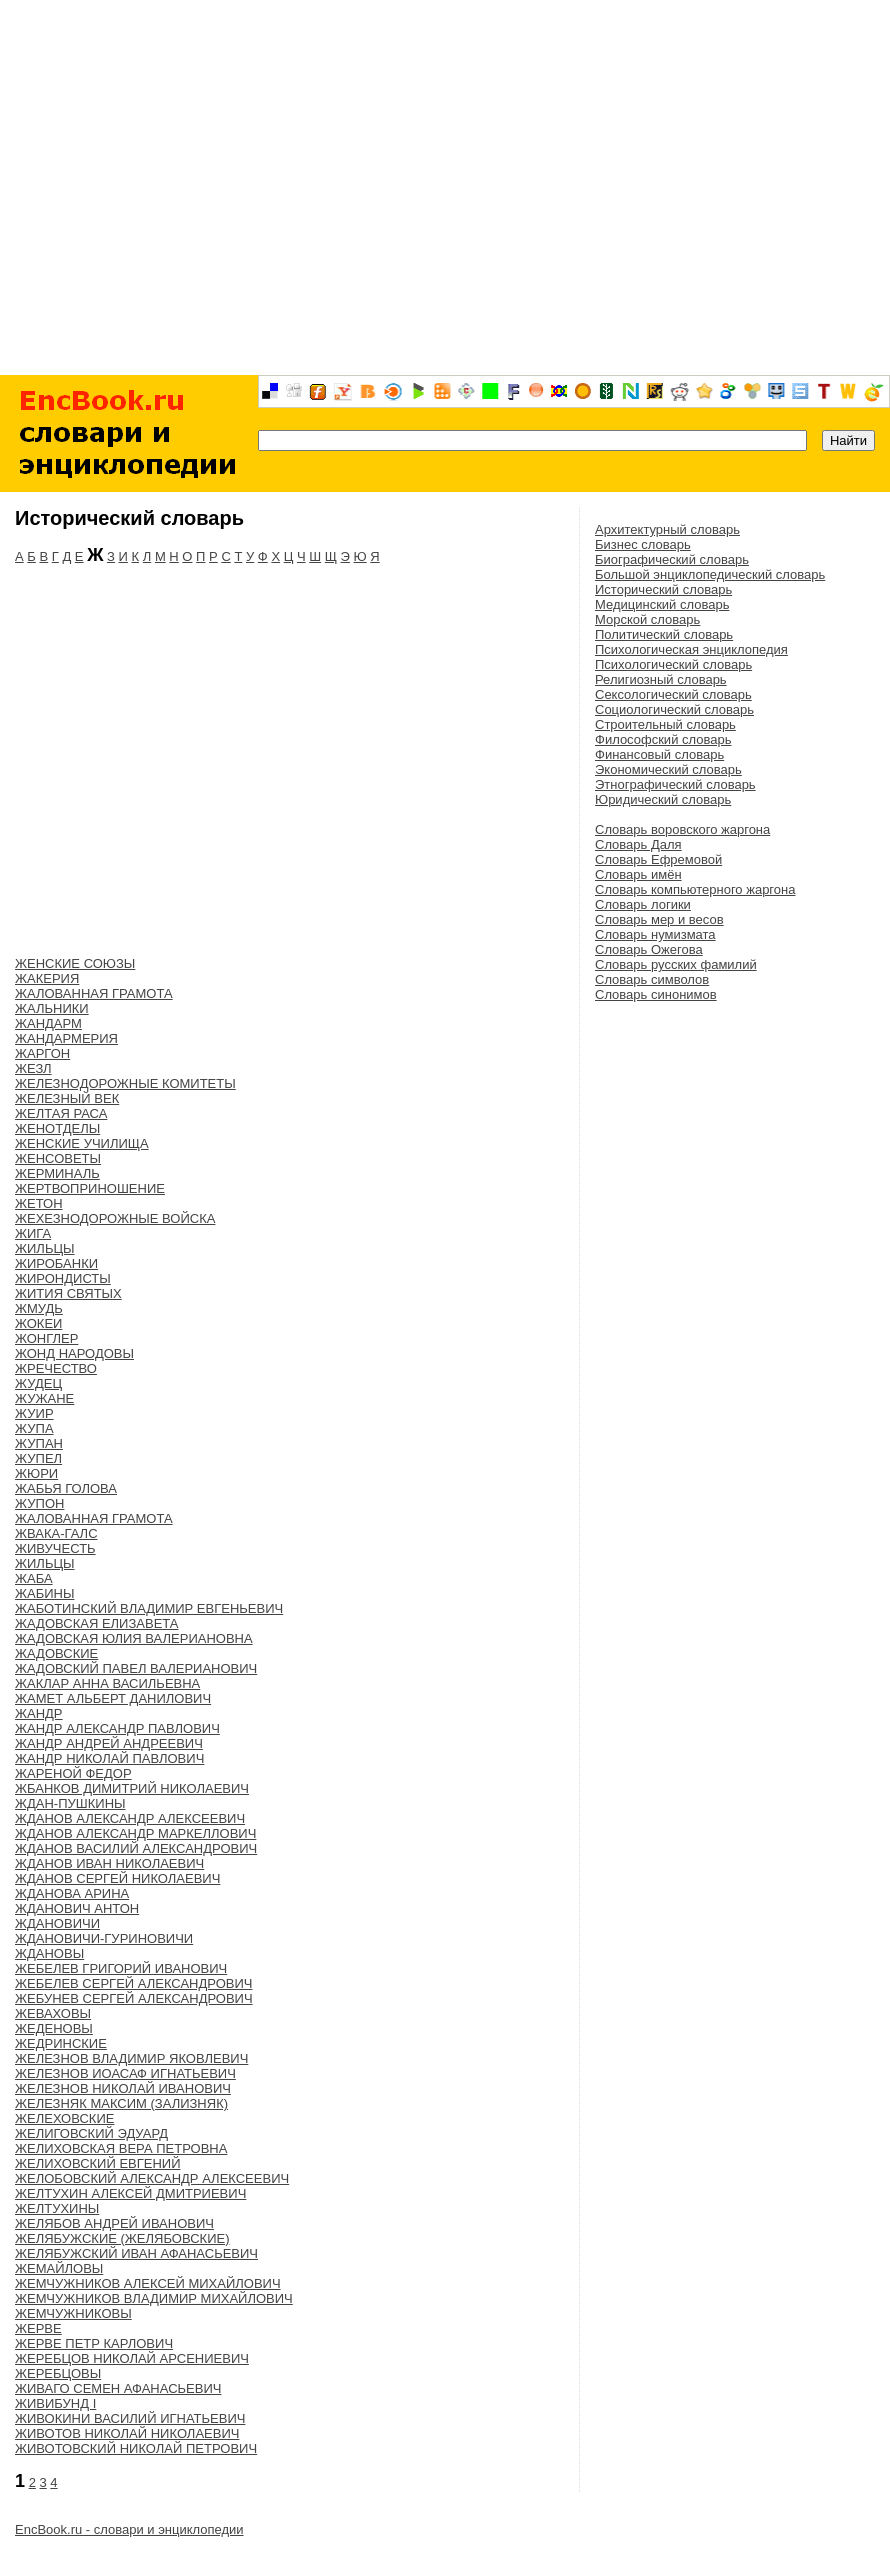  Describe the element at coordinates (132, 2358) in the screenshot. I see `ЖЕРЕБЦОВ НИКОЛАЙ АРСЕНИЕВИЧ` at that location.